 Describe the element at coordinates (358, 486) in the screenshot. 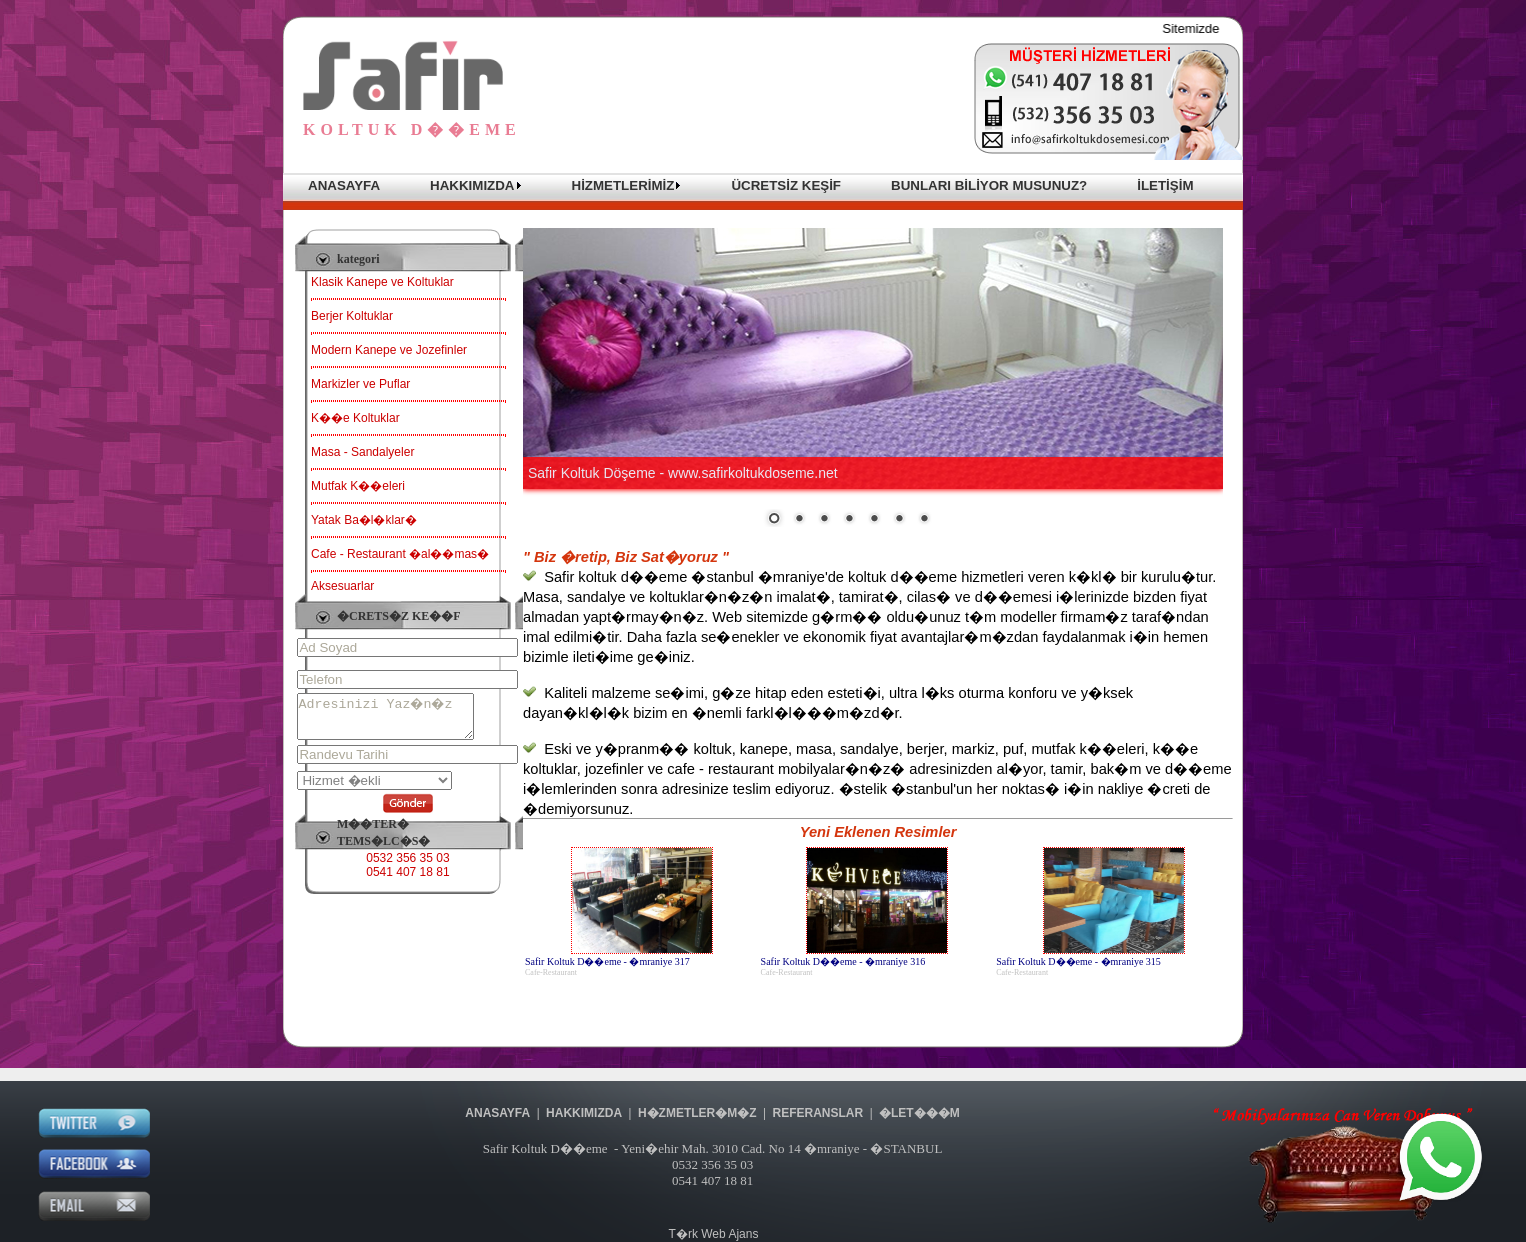

I see `Mutfak K��eleri` at that location.